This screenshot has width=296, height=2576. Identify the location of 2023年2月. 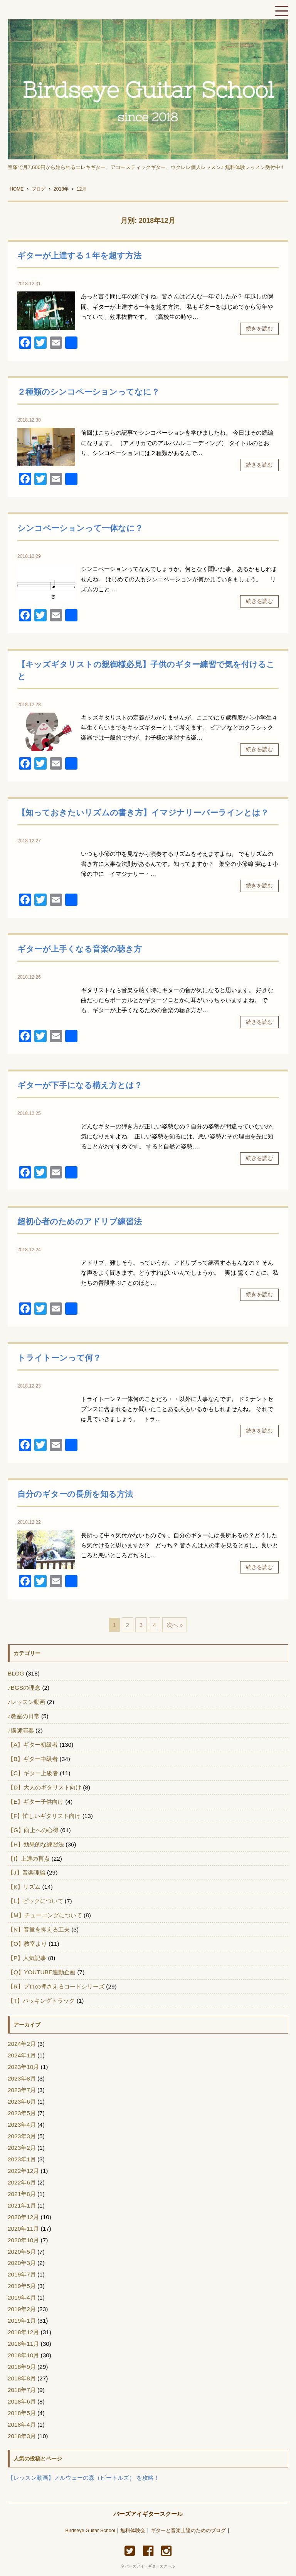
(22, 2147).